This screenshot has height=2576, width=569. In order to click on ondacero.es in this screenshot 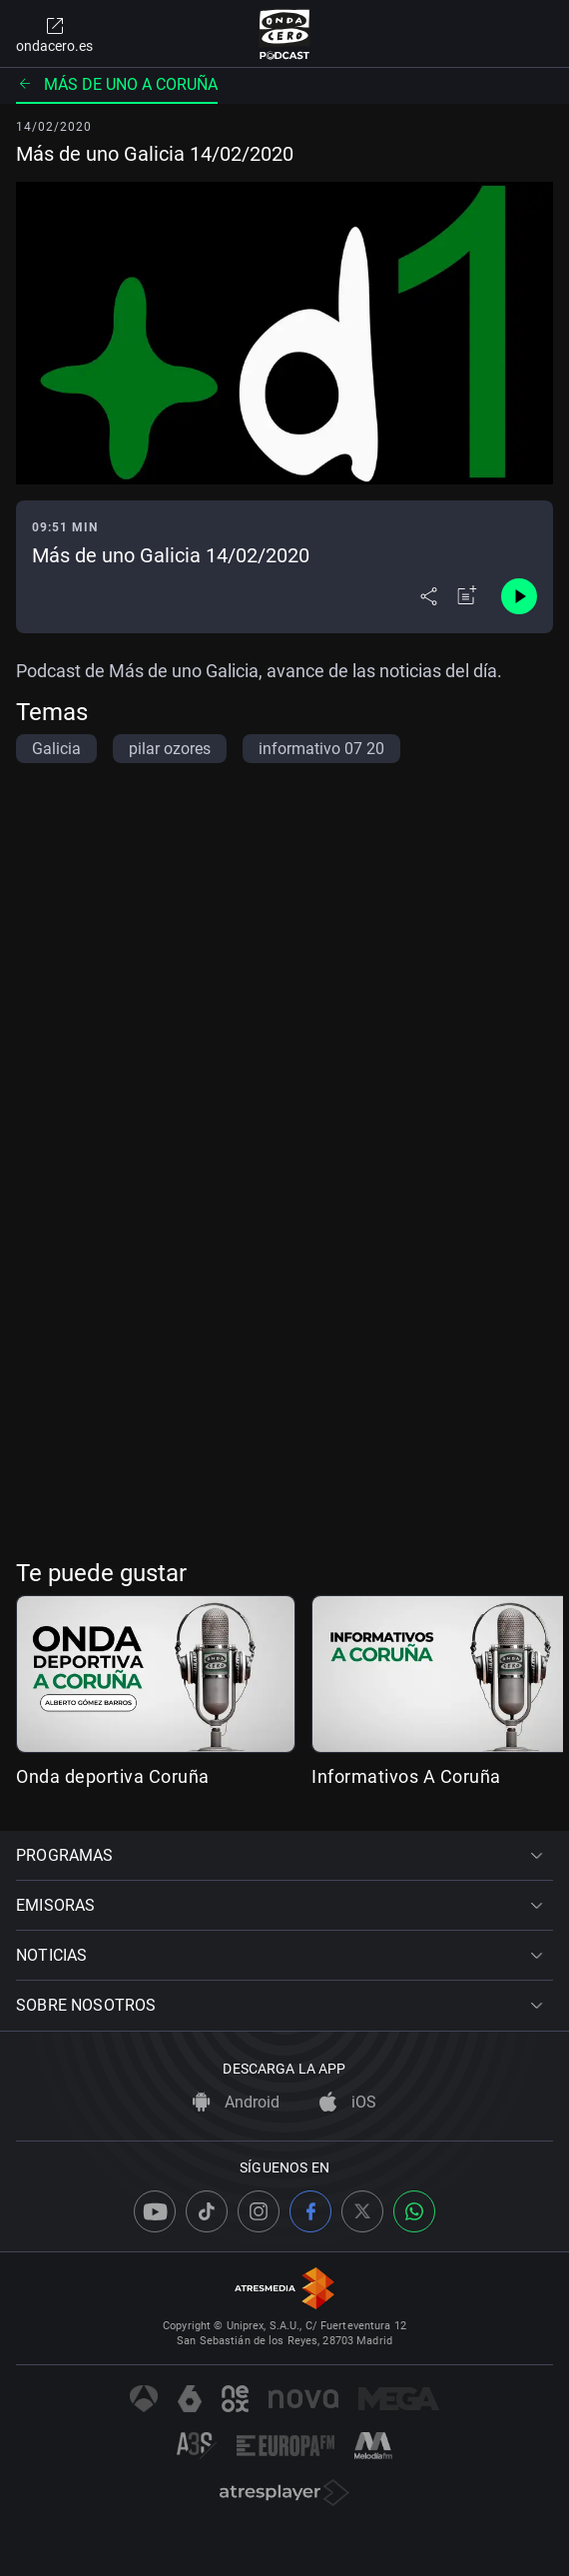, I will do `click(54, 34)`.